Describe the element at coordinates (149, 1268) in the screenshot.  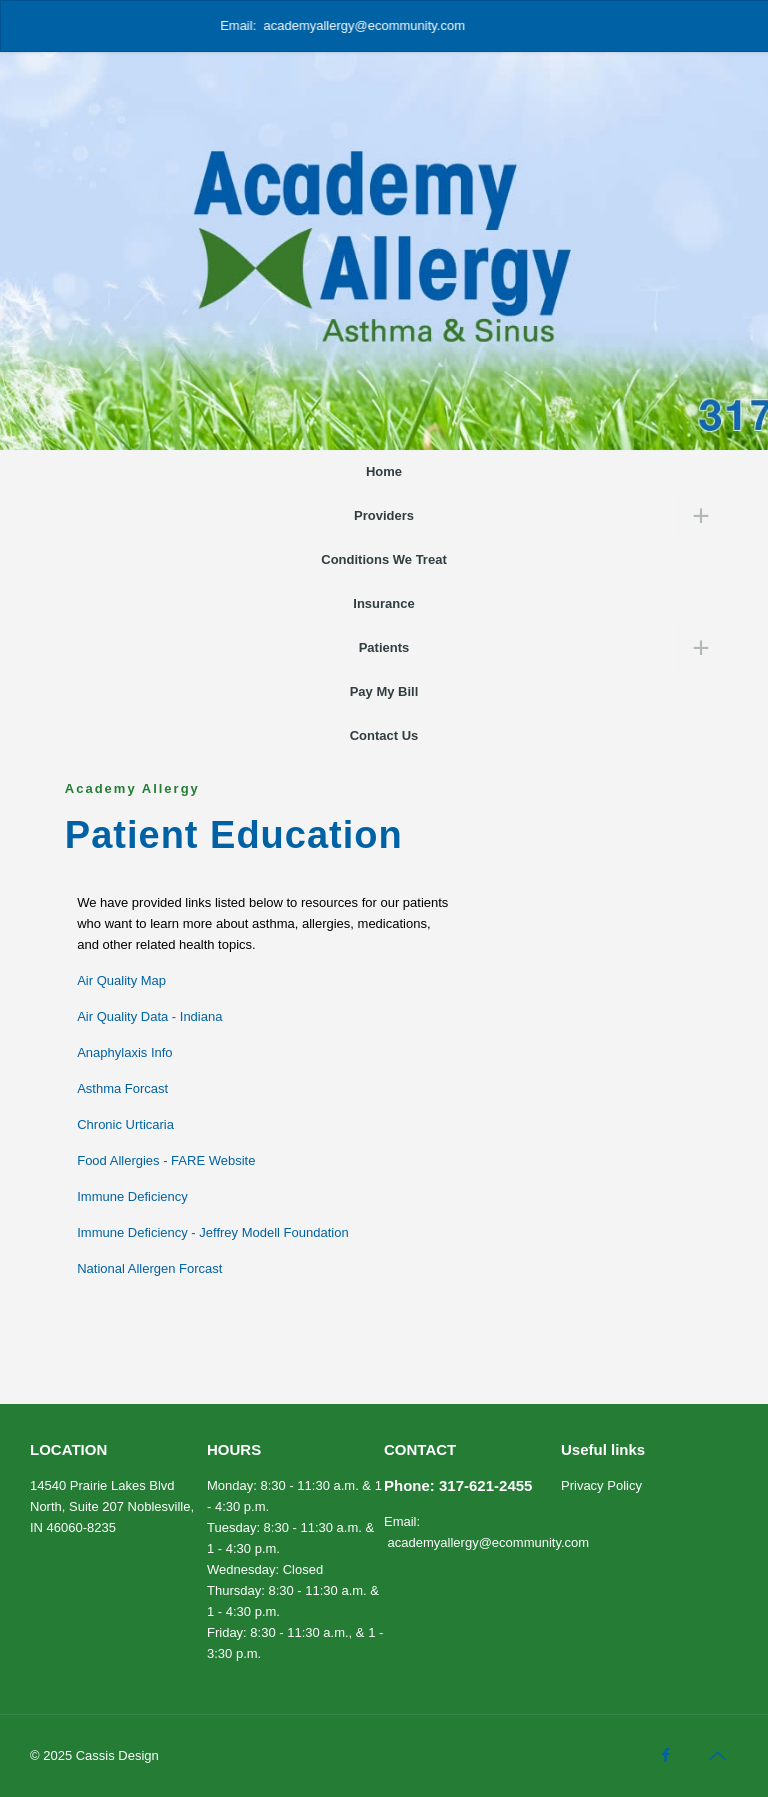
I see `National Allergen Forcast` at that location.